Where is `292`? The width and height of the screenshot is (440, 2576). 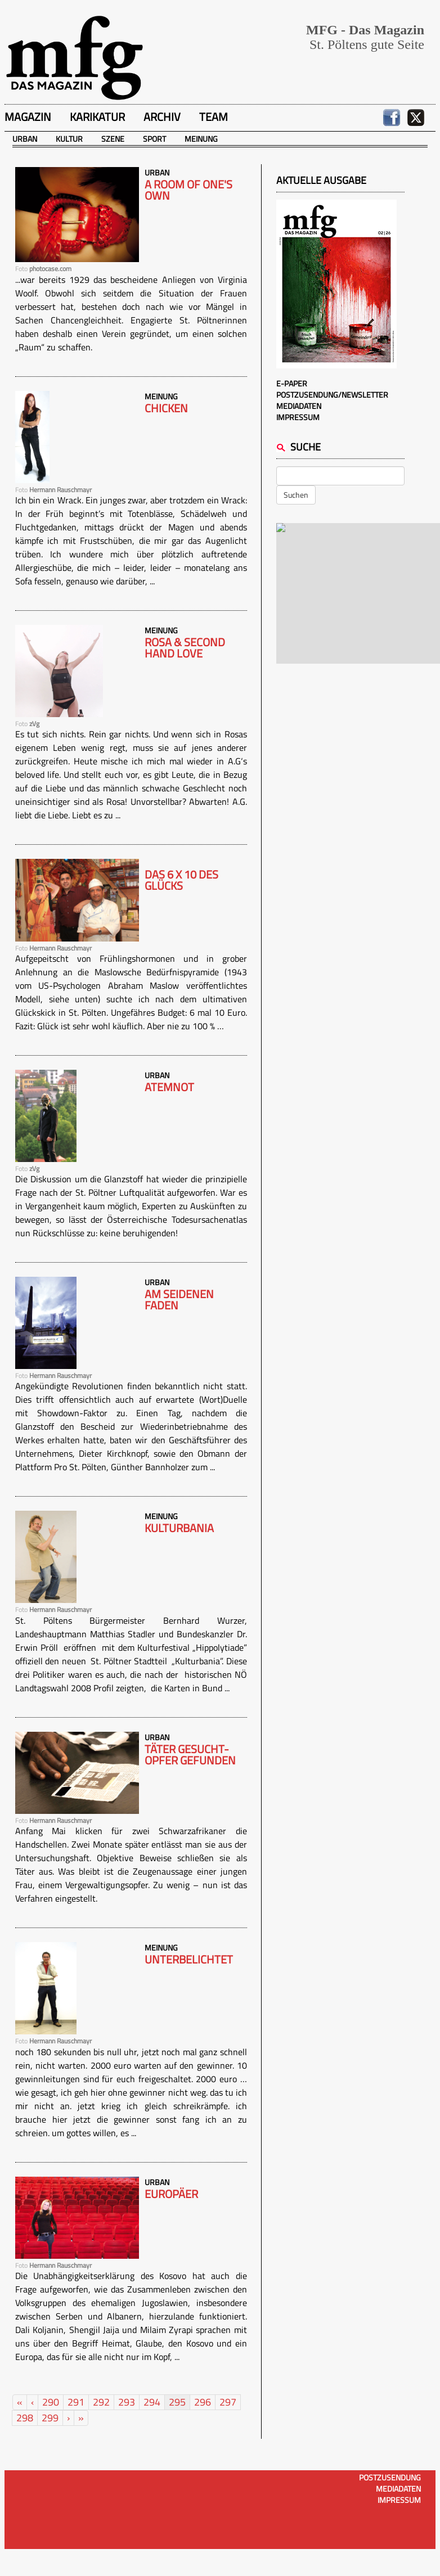
292 is located at coordinates (101, 2402).